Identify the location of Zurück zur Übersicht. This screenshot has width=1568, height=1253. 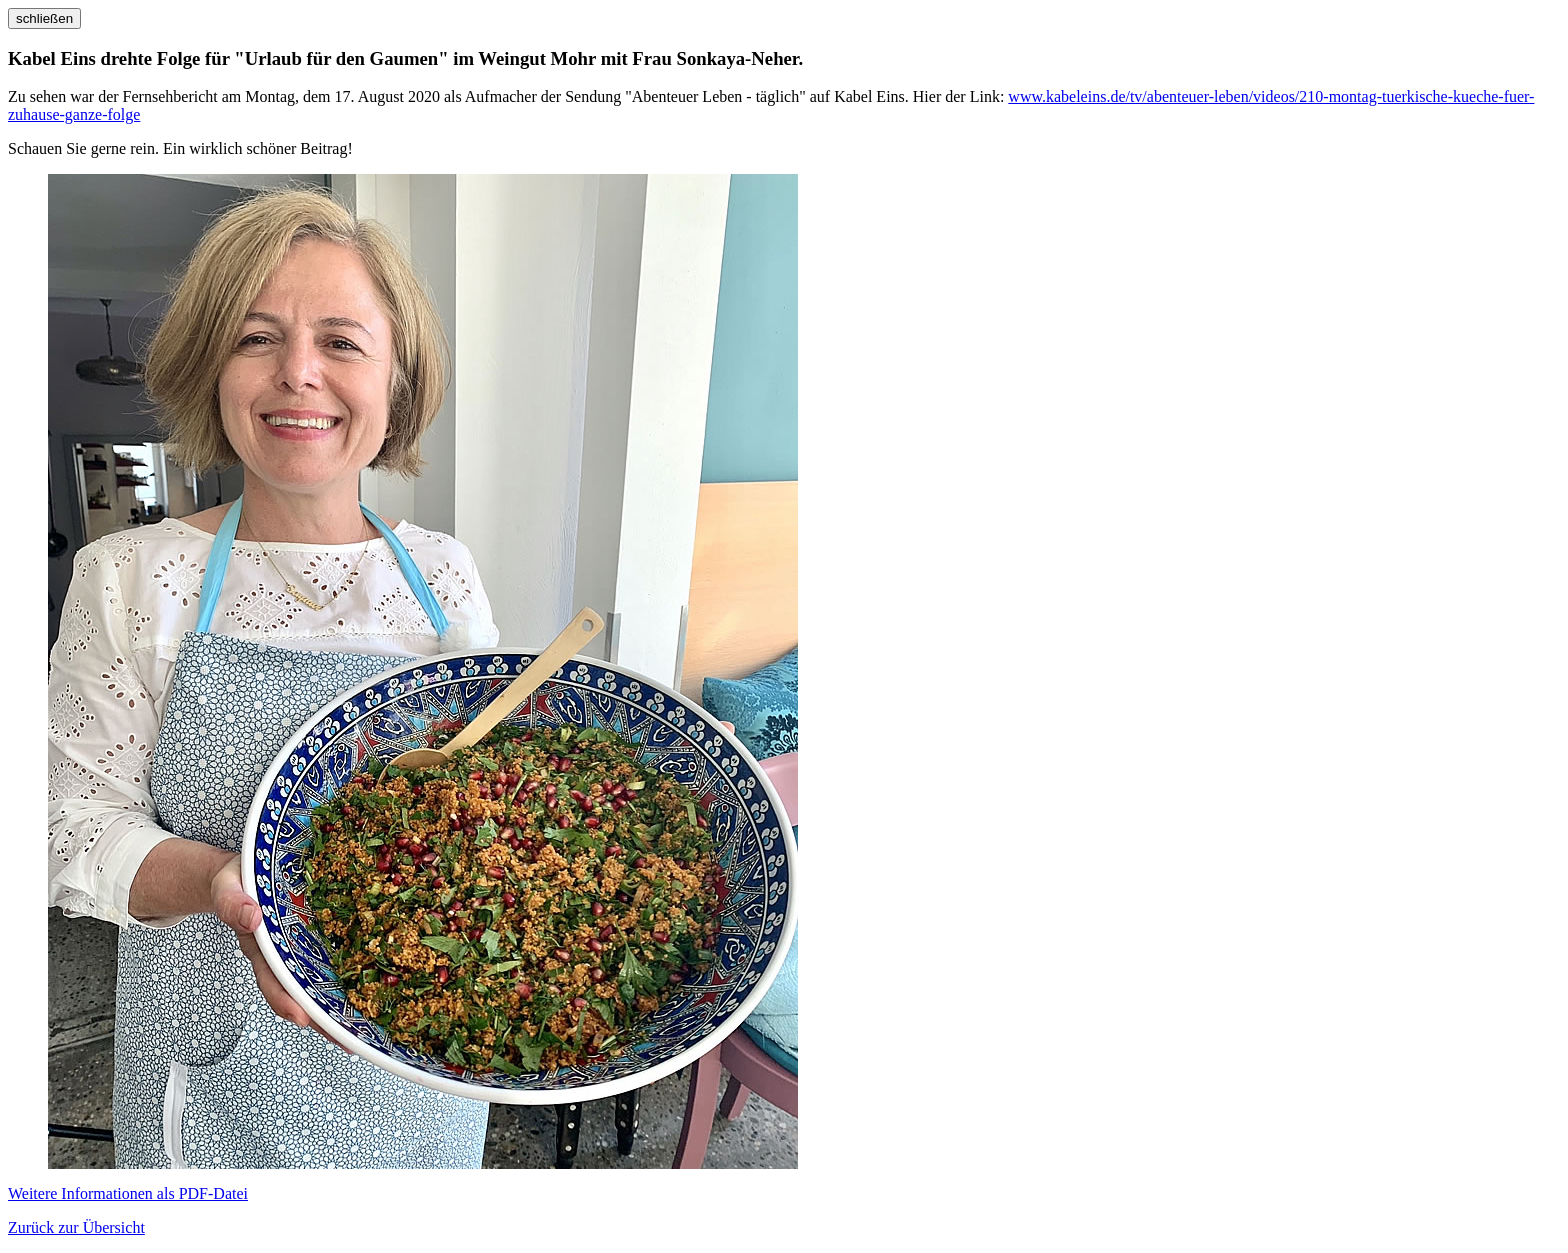
(76, 1227).